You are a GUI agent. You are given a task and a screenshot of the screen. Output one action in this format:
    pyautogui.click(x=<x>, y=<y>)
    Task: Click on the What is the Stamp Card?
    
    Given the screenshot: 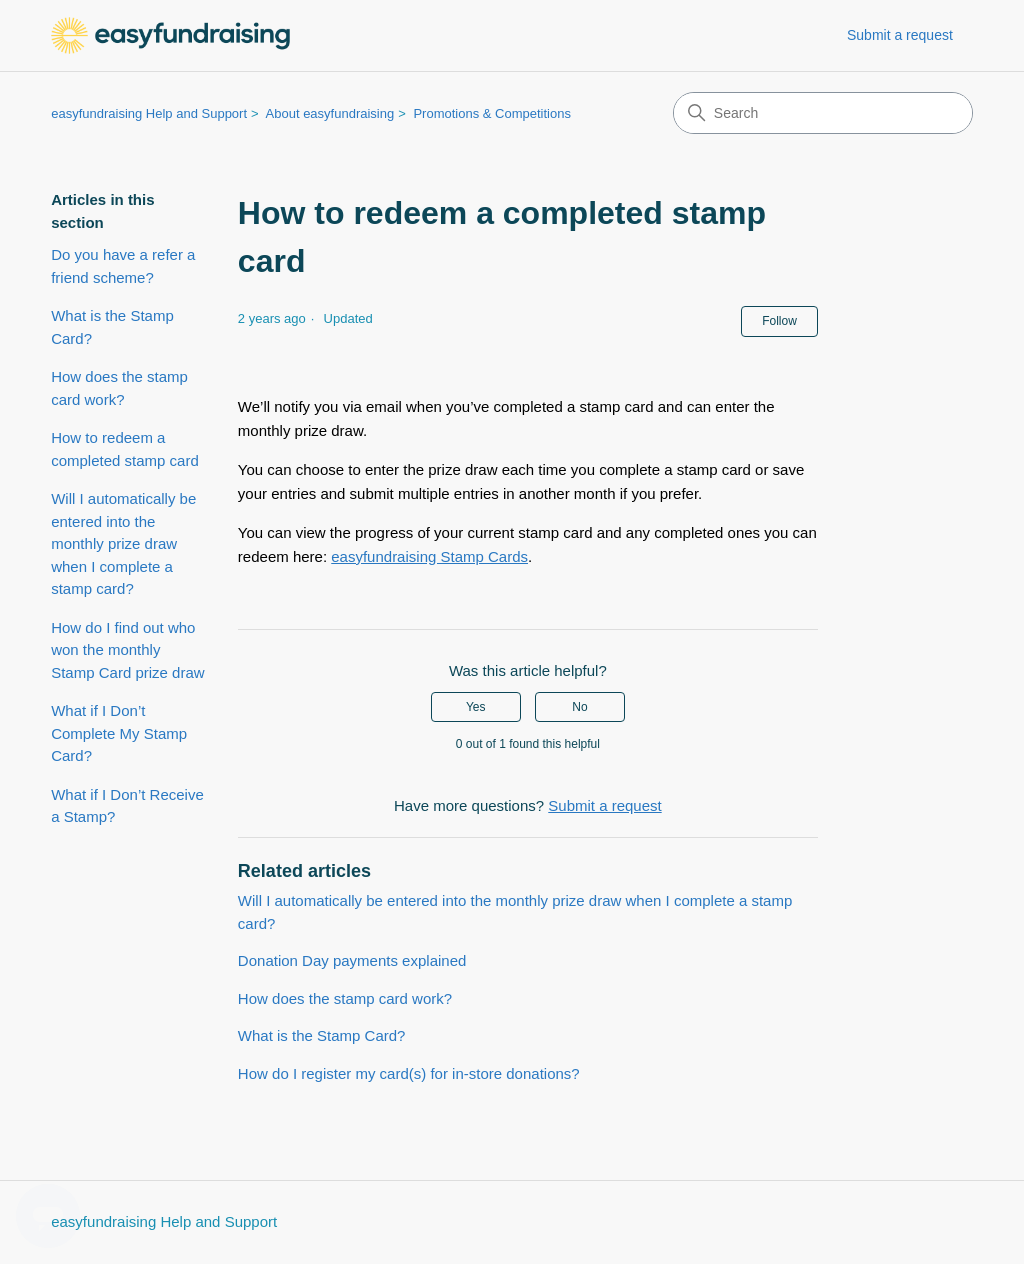 What is the action you would take?
    pyautogui.click(x=112, y=327)
    